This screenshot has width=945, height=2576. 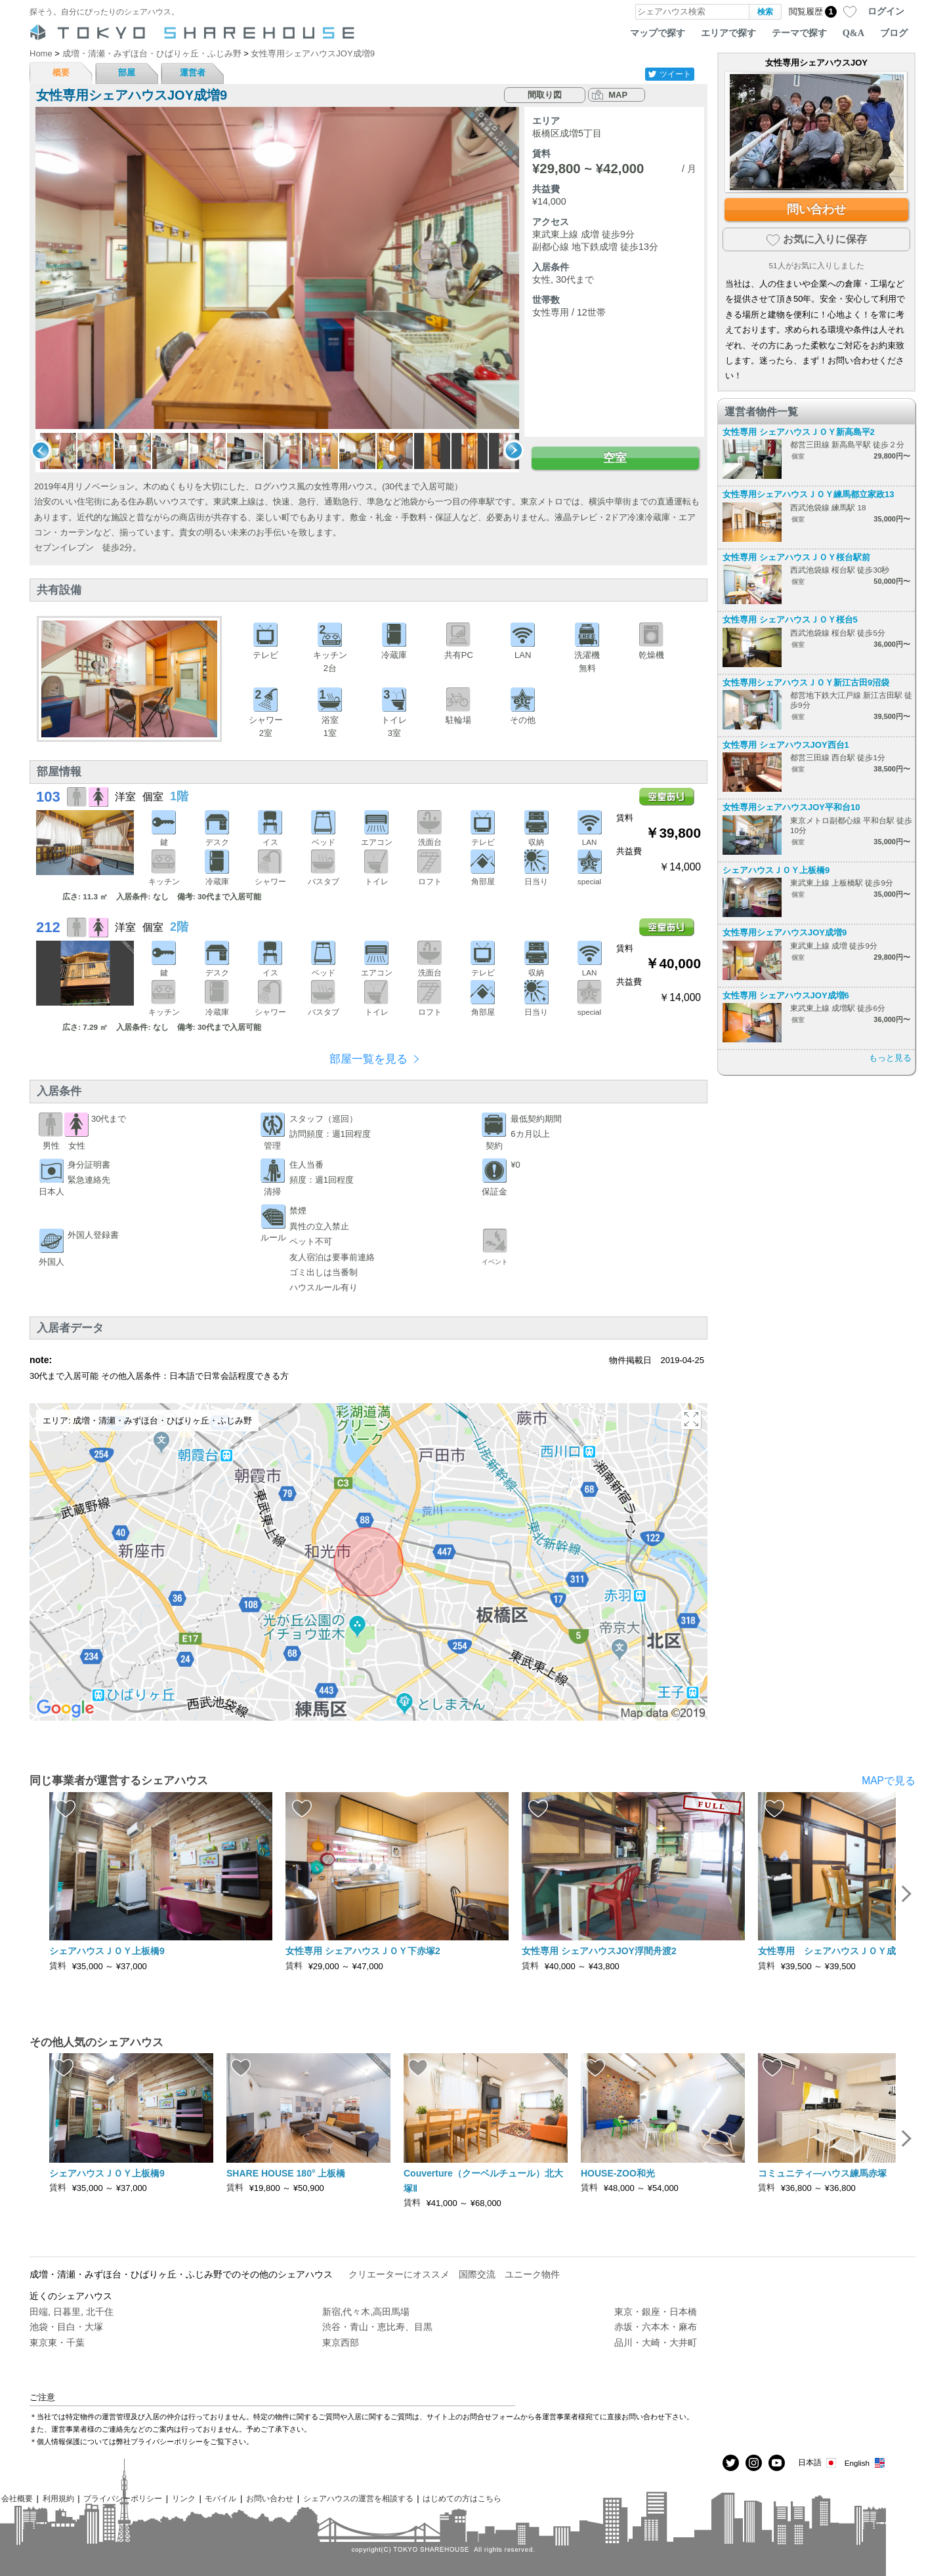 I want to click on 女性専用シェアハウスJOY成増9, so click(x=785, y=932).